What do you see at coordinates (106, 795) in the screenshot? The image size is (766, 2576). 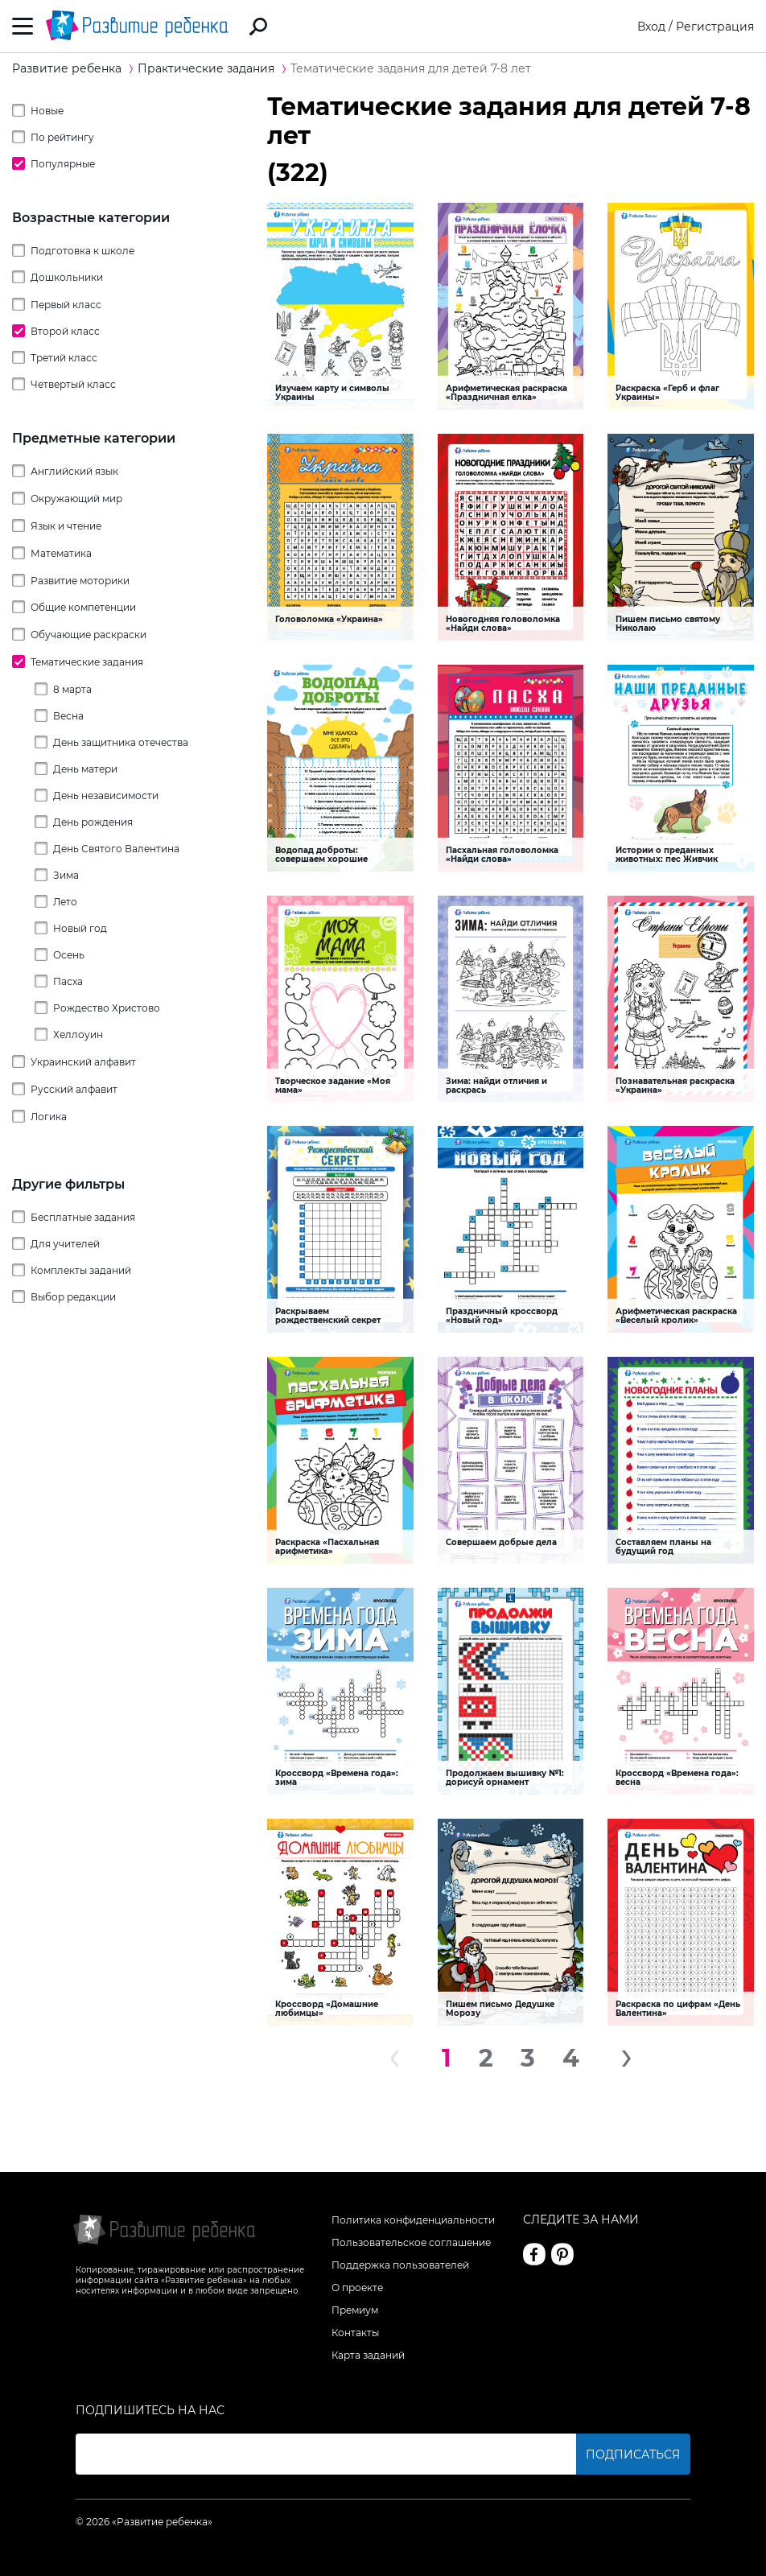 I see `День независимости` at bounding box center [106, 795].